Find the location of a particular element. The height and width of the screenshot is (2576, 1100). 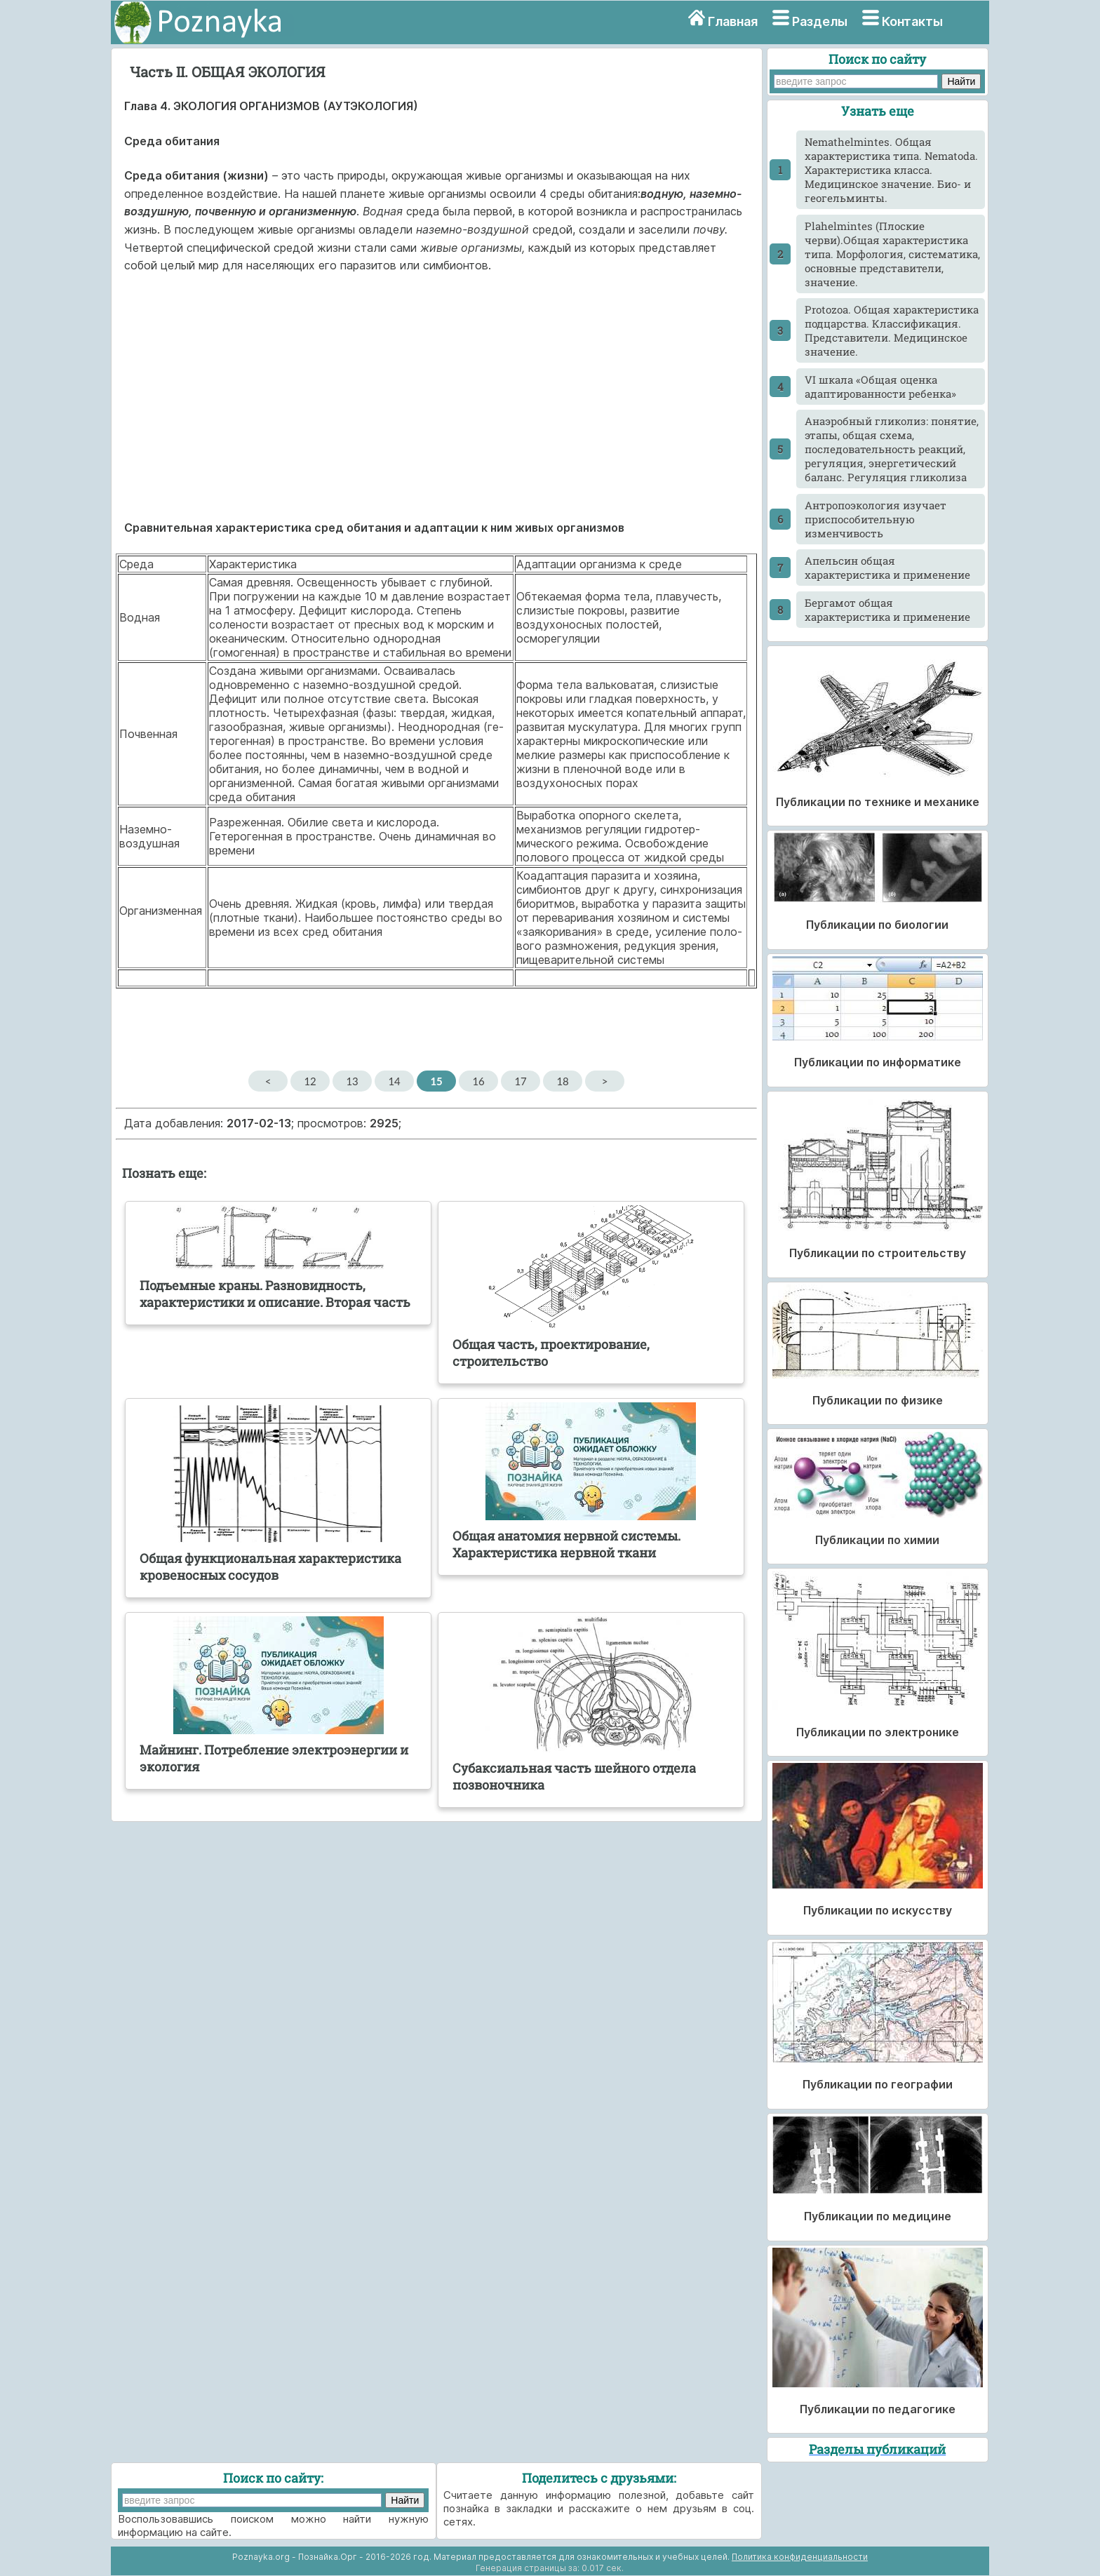

17 is located at coordinates (520, 1081).